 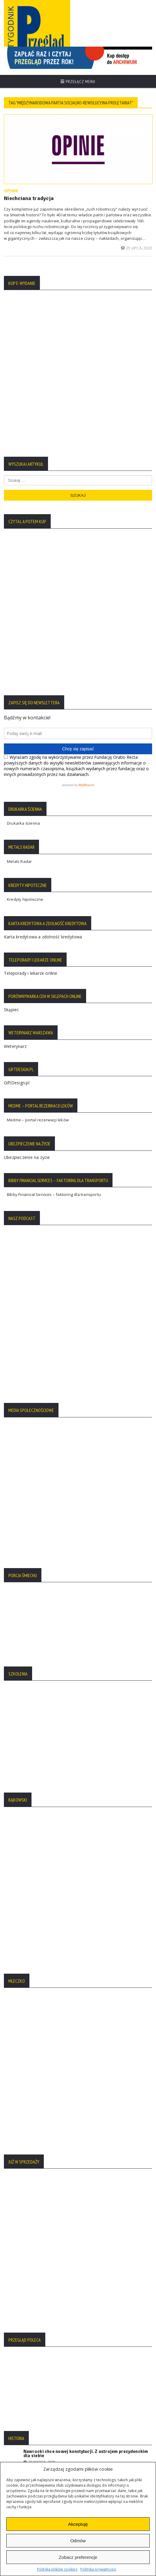 I want to click on Ubezpieczenie na życie, so click(x=27, y=870).